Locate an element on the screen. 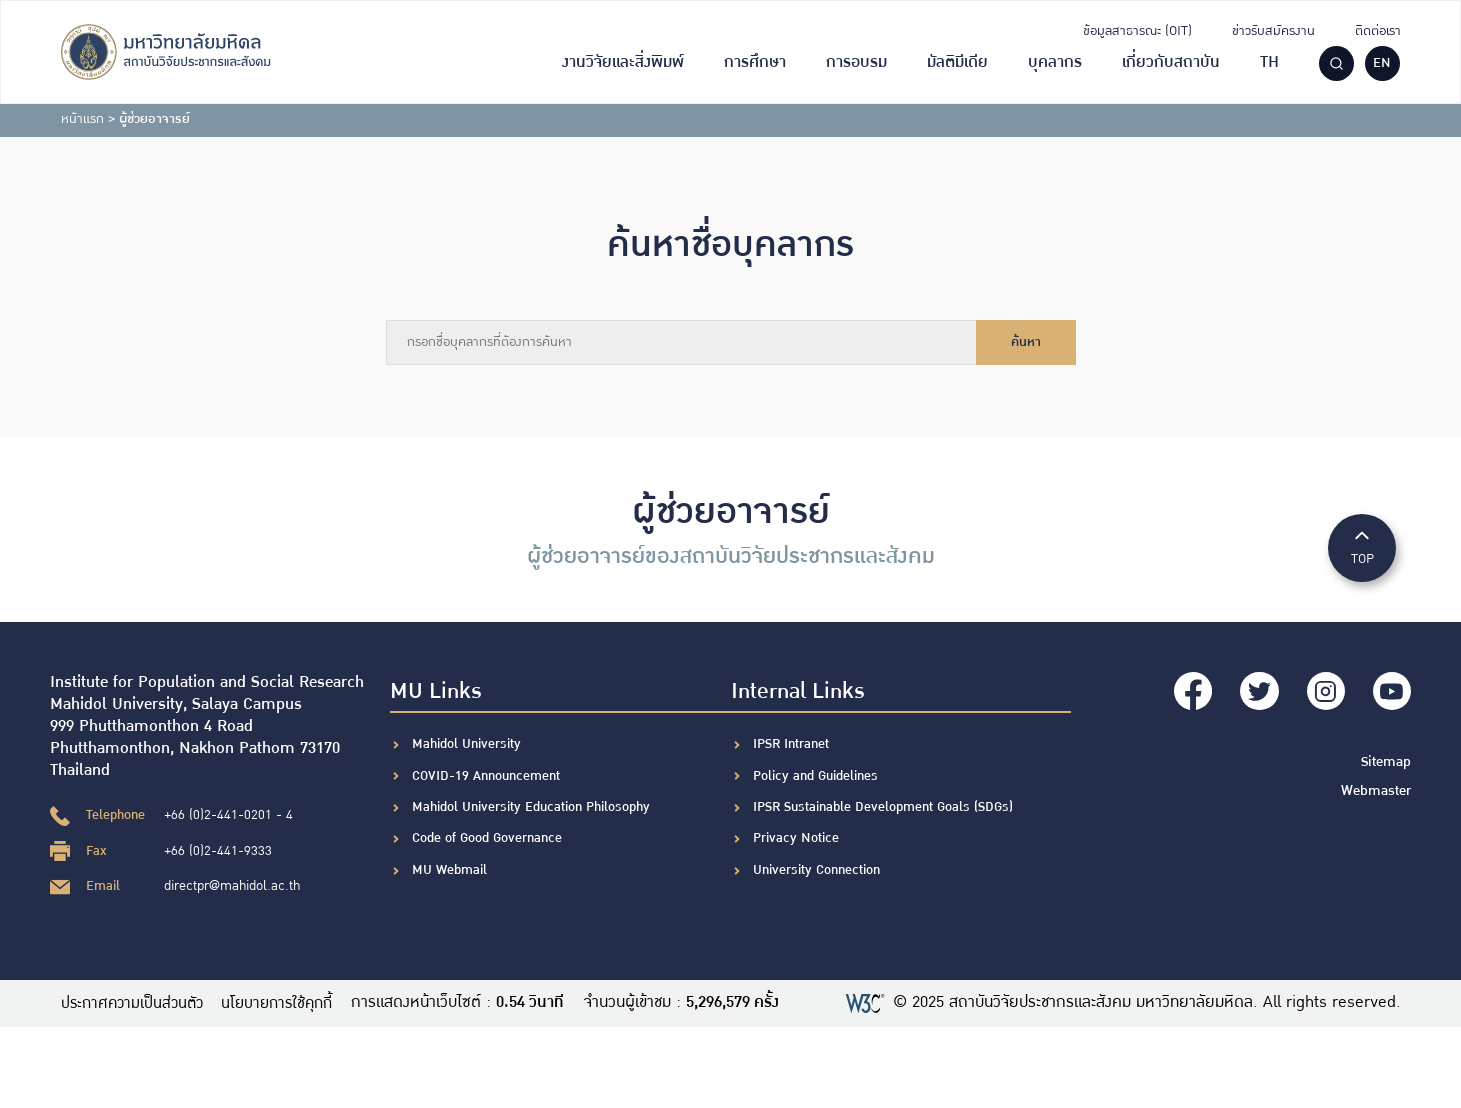 The height and width of the screenshot is (1108, 1461). นโยบายการใช้คุกกี้ is located at coordinates (289, 1003).